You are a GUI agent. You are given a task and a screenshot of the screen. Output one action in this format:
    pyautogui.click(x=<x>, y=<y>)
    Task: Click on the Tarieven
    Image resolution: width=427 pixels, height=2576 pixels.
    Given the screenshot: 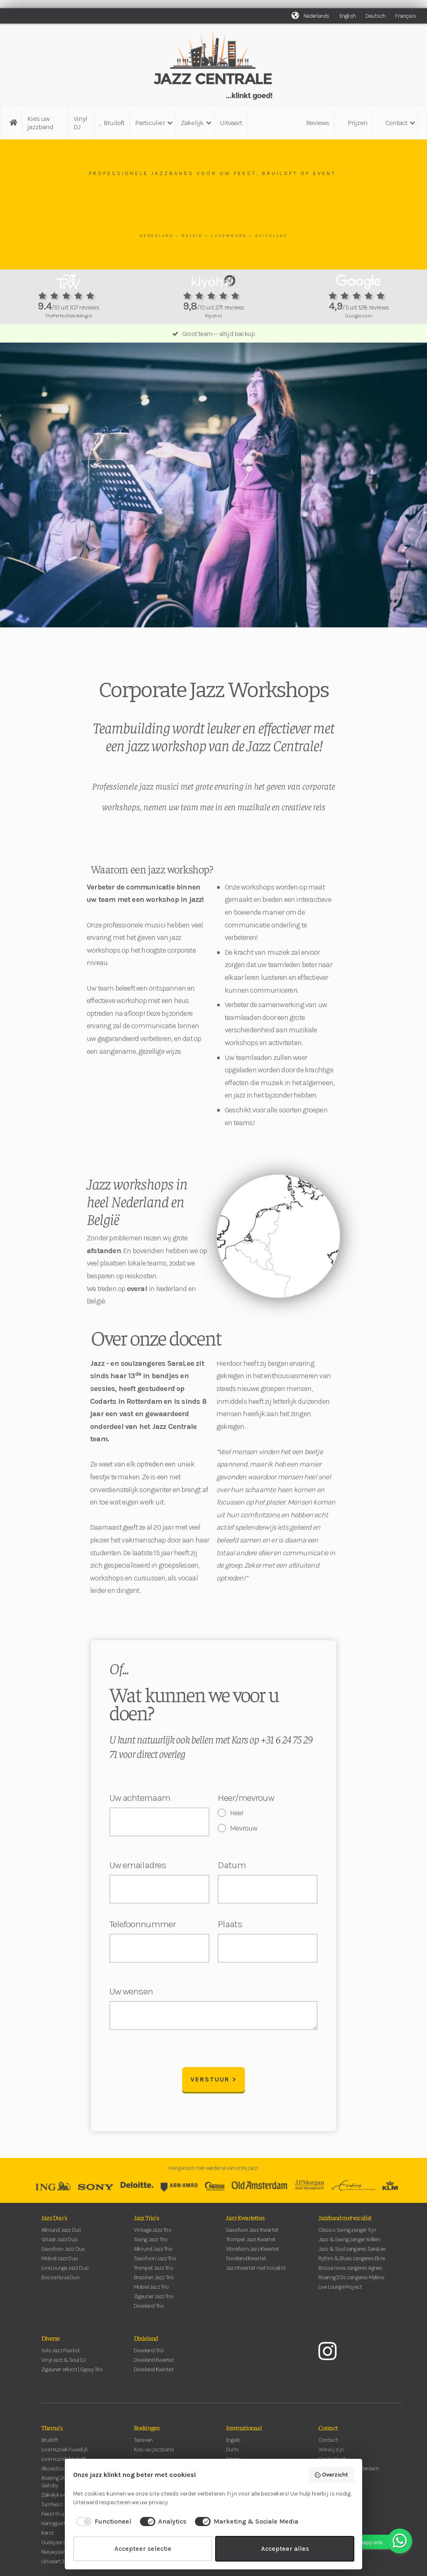 What is the action you would take?
    pyautogui.click(x=143, y=2444)
    